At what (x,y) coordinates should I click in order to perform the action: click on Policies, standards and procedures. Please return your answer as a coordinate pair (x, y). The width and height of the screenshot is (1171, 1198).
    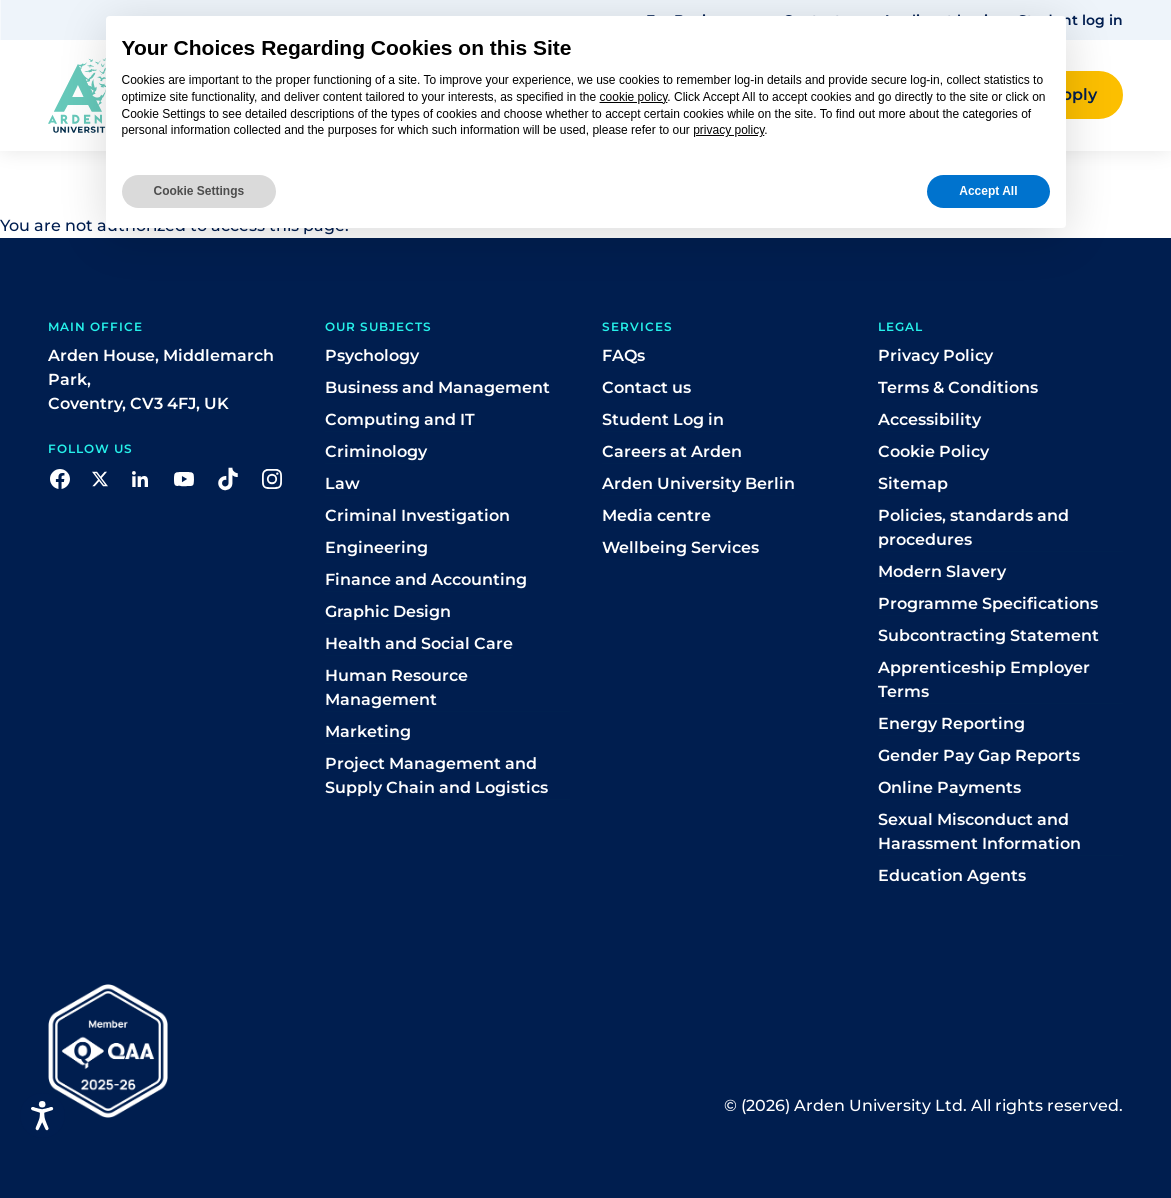
    Looking at the image, I should click on (973, 527).